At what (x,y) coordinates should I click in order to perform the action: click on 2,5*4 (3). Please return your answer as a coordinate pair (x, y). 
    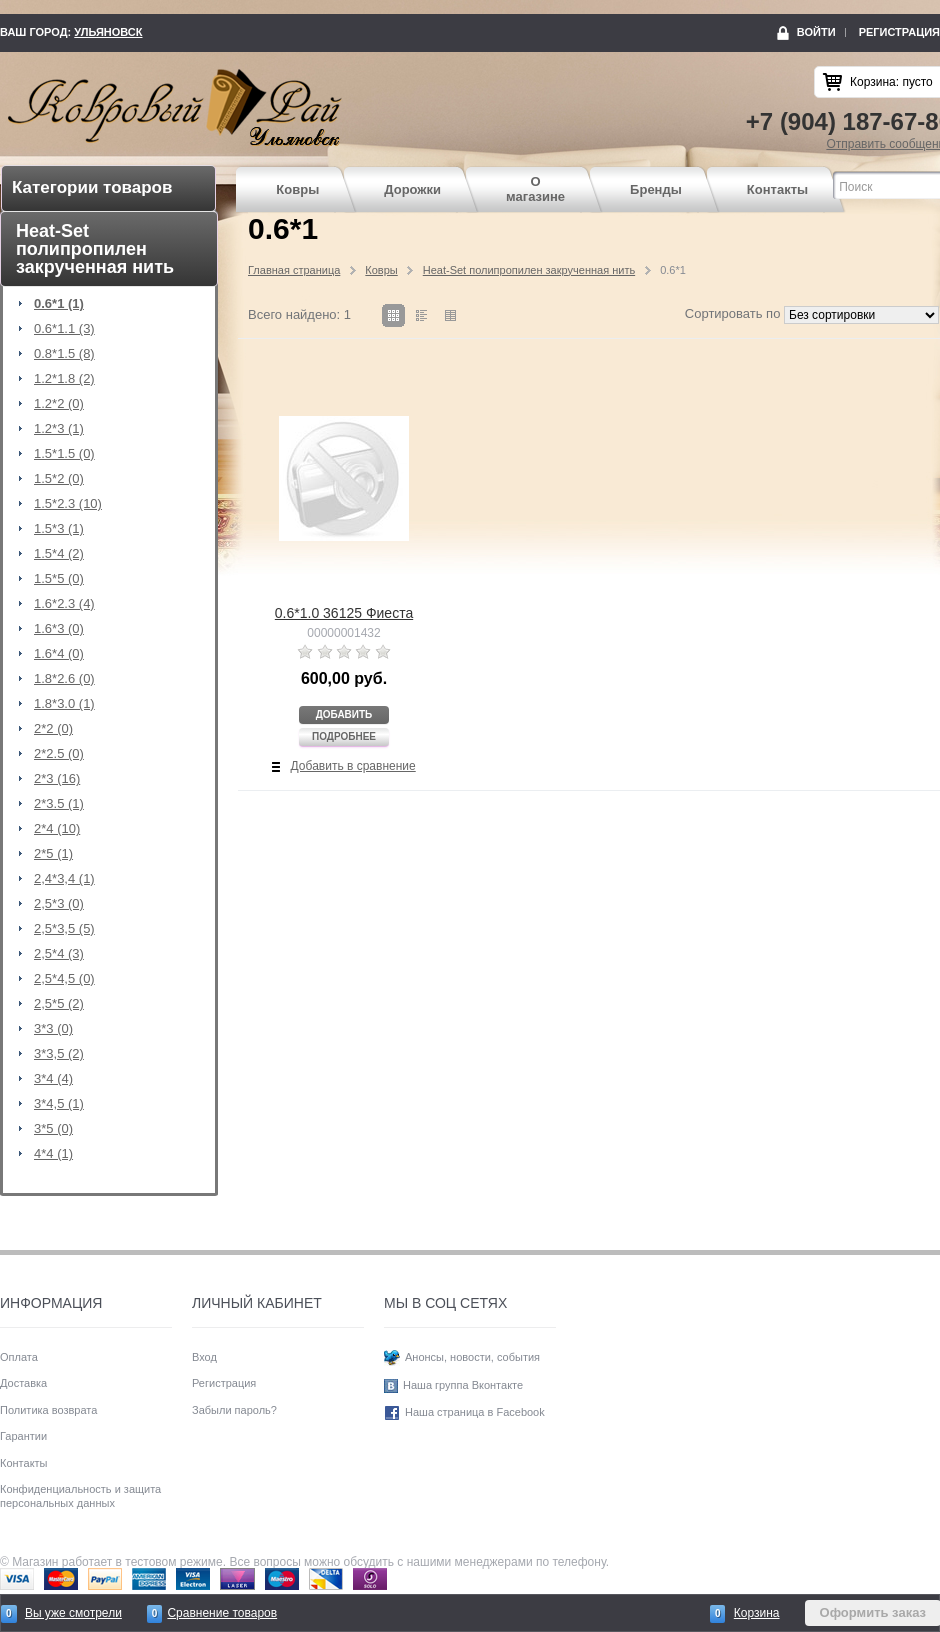
    Looking at the image, I should click on (59, 954).